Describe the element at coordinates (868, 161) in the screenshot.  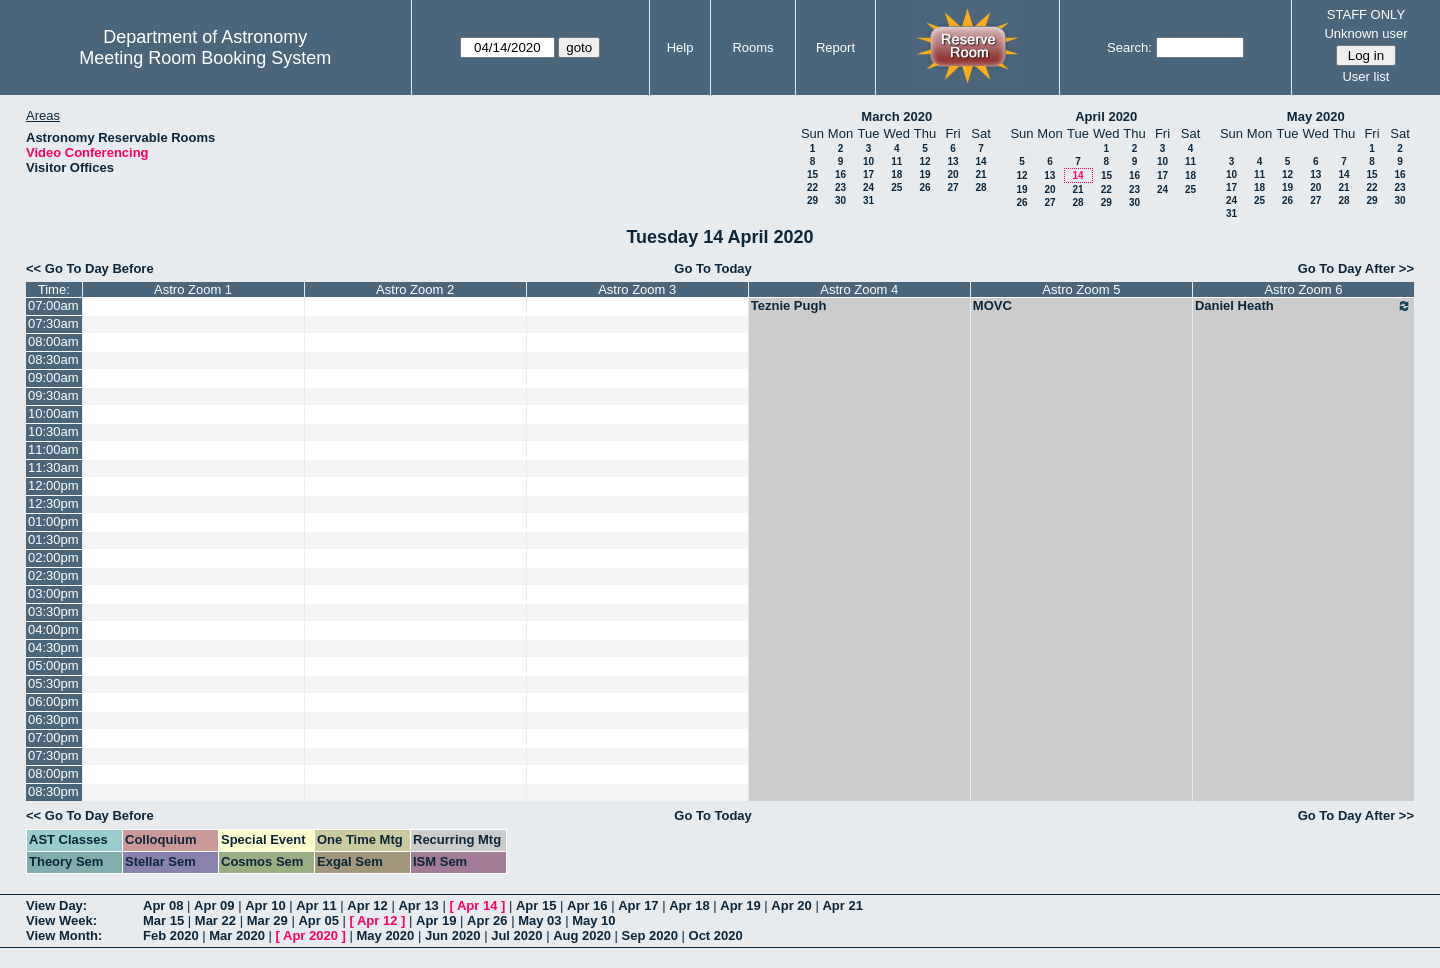
I see `10` at that location.